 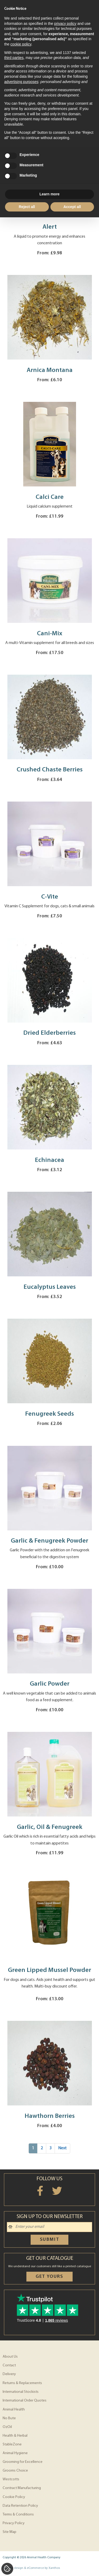 I want to click on privacy policy [privacy policy - link opens in a new tab], so click(x=65, y=23).